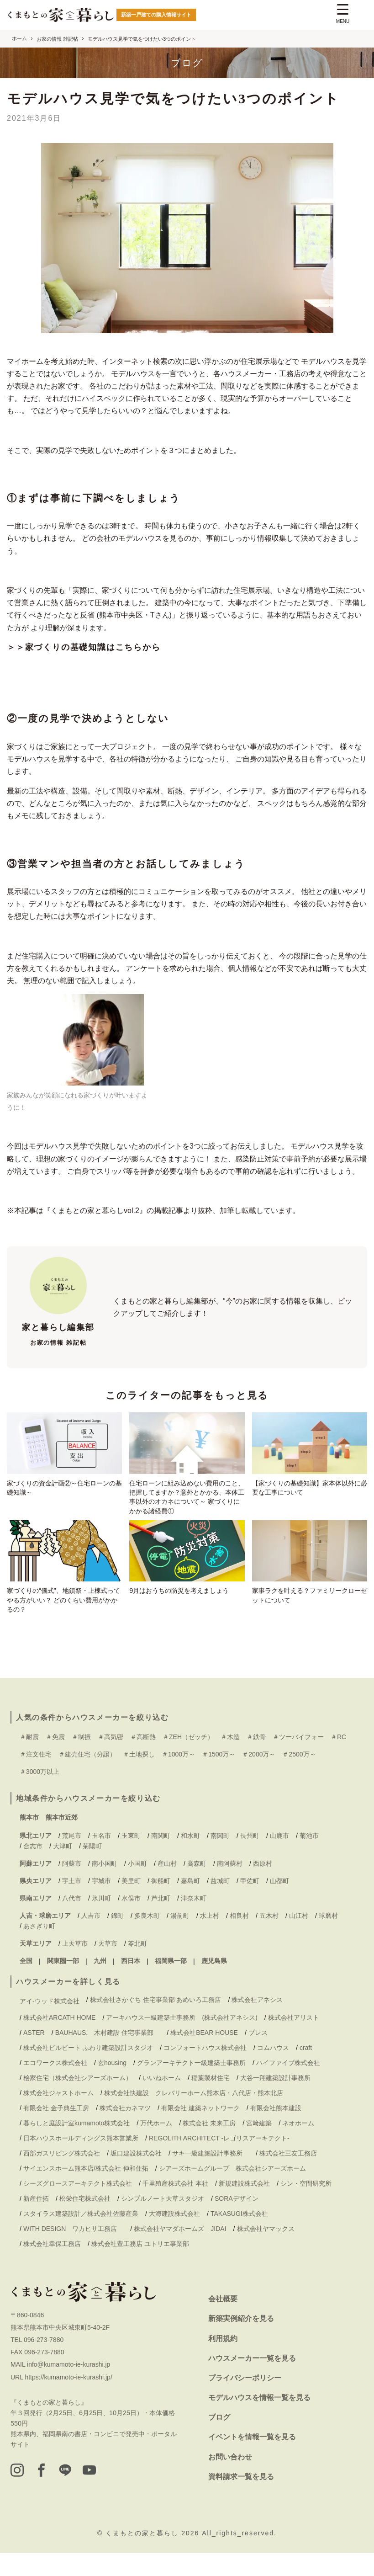 Image resolution: width=374 pixels, height=2576 pixels. Describe the element at coordinates (143, 1760) in the screenshot. I see `＃高断熱` at that location.